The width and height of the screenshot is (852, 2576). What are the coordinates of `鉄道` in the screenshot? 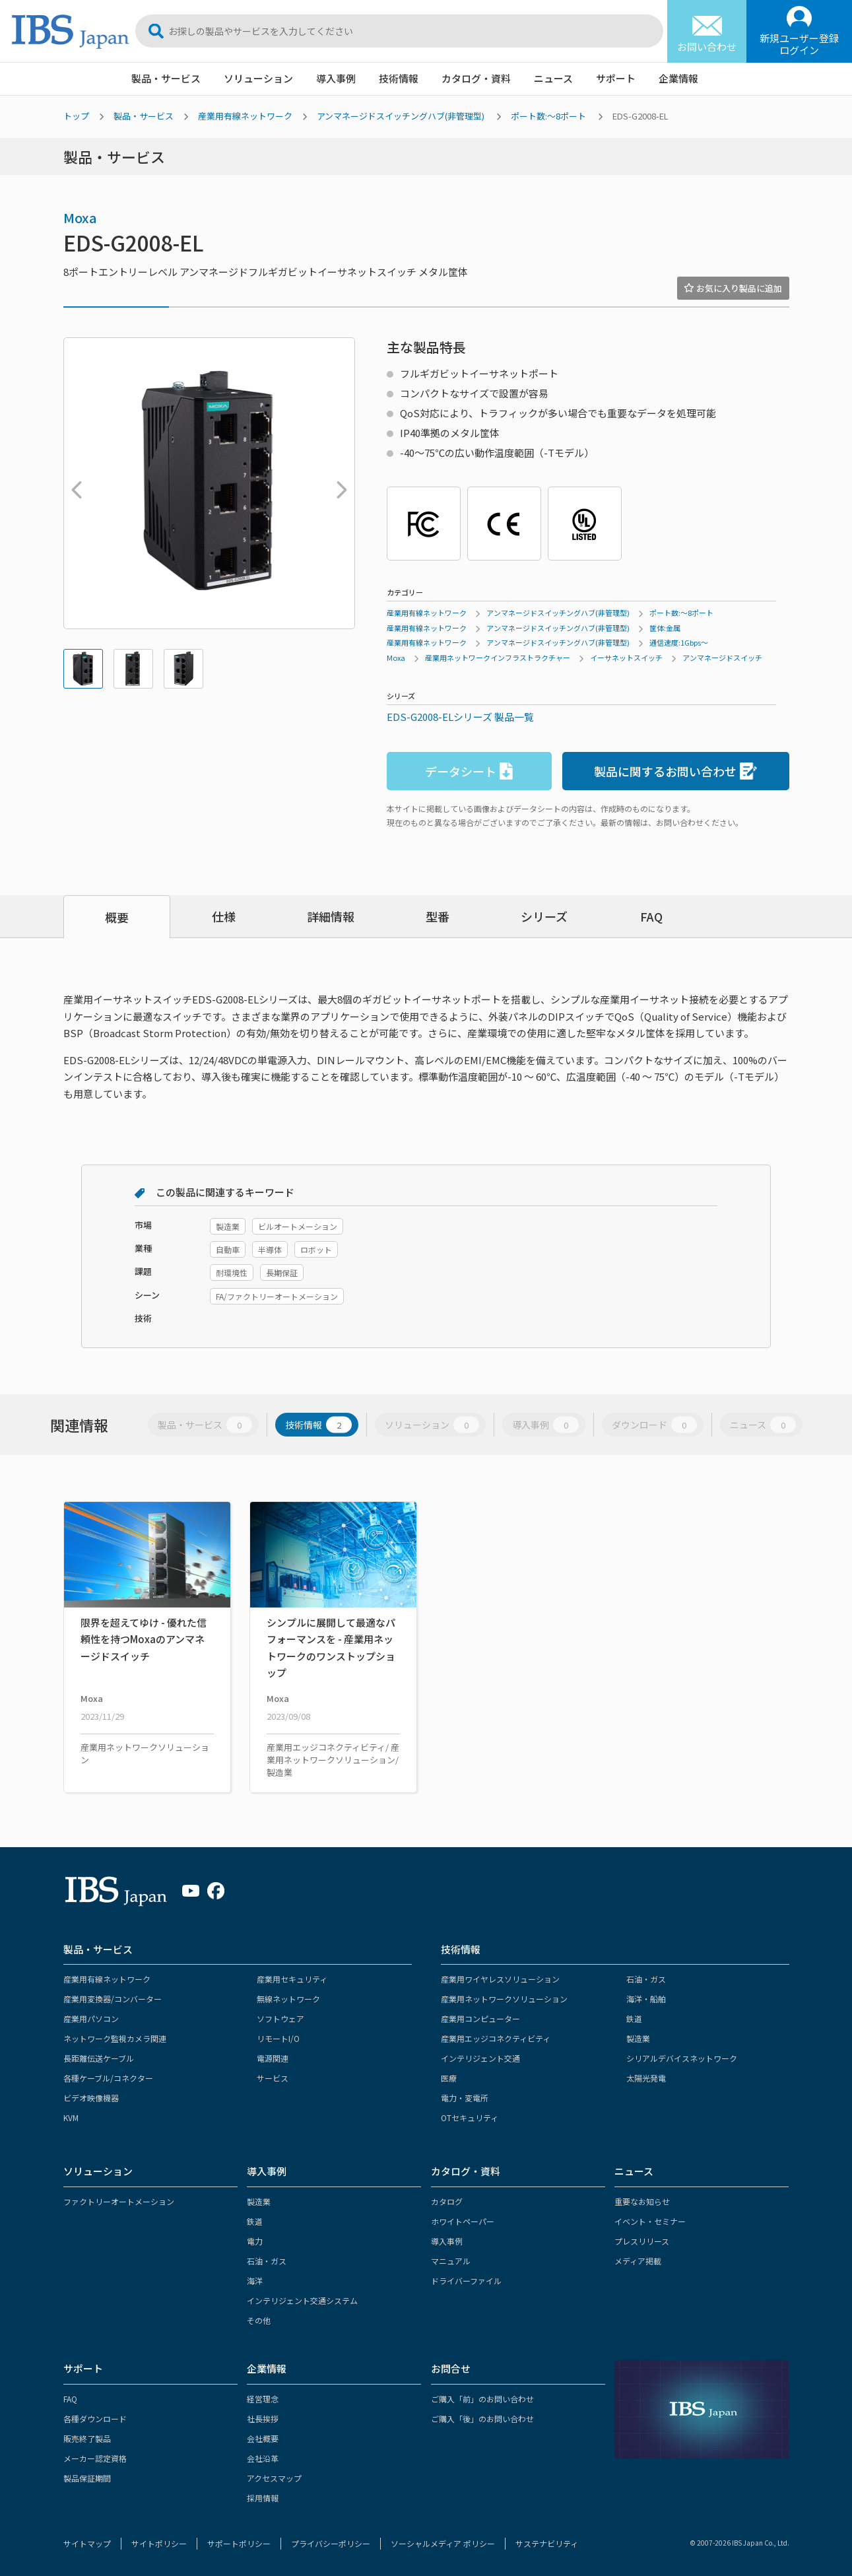 It's located at (634, 2018).